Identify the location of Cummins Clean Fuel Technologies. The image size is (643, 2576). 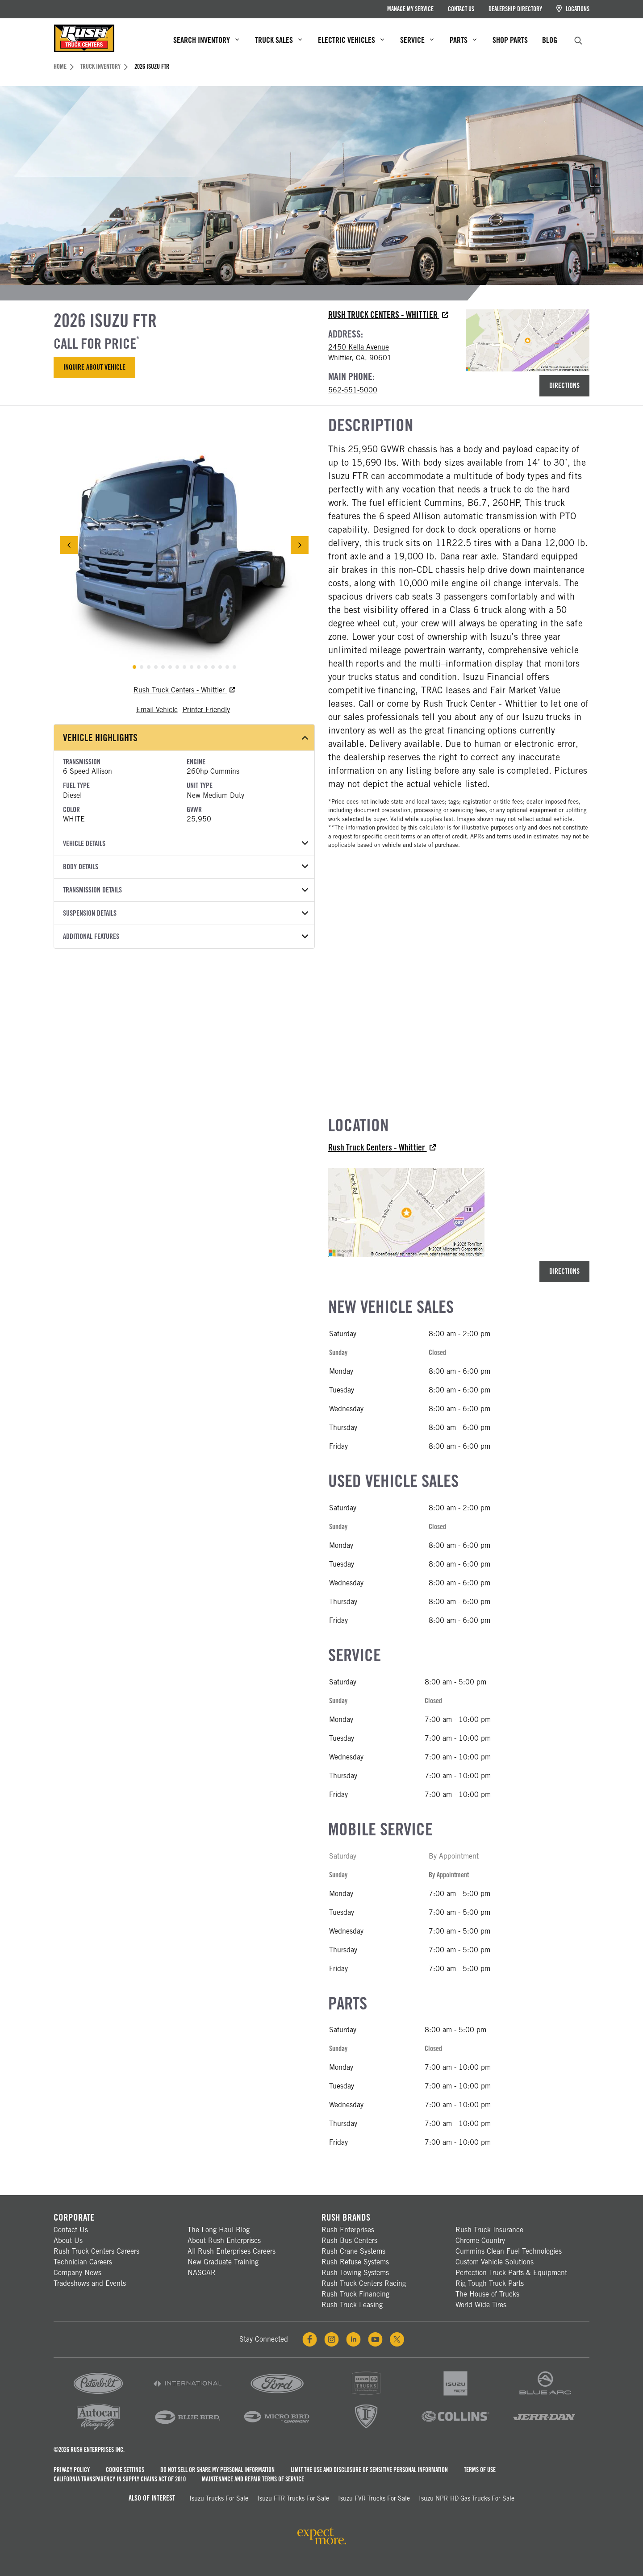
(508, 2251).